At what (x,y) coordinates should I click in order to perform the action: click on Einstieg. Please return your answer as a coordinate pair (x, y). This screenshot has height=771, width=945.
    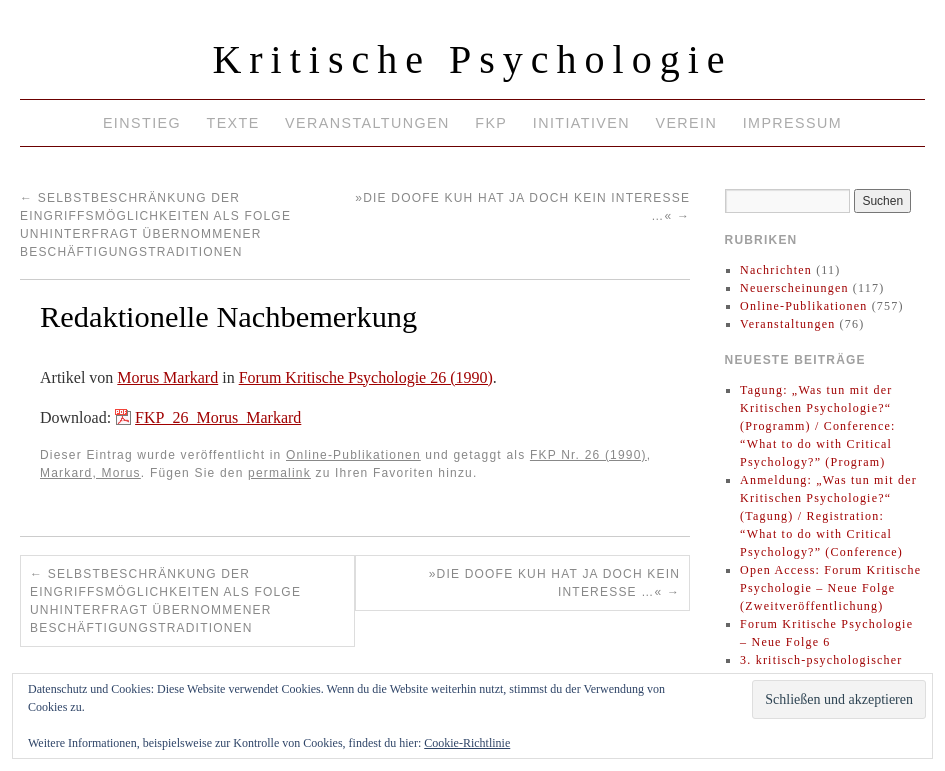
    Looking at the image, I should click on (142, 123).